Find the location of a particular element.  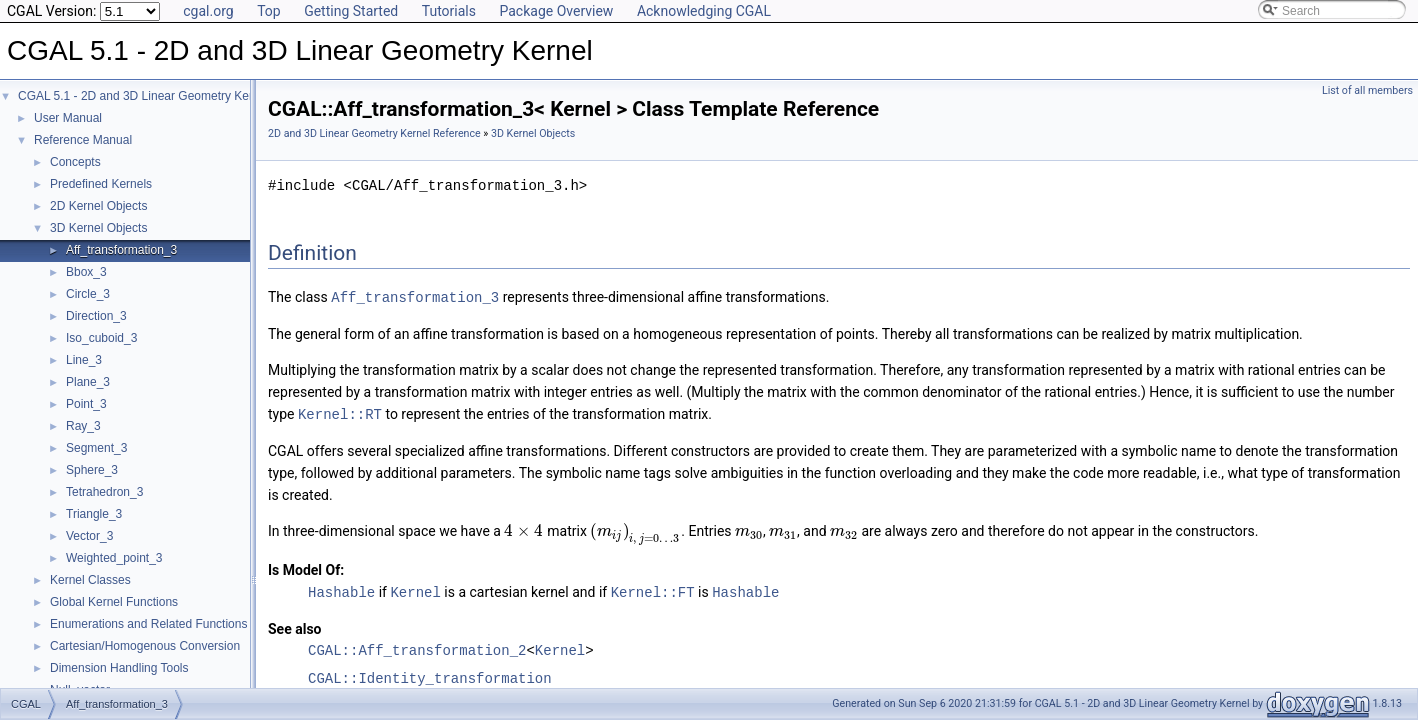

Global Kernel Functions is located at coordinates (114, 602).